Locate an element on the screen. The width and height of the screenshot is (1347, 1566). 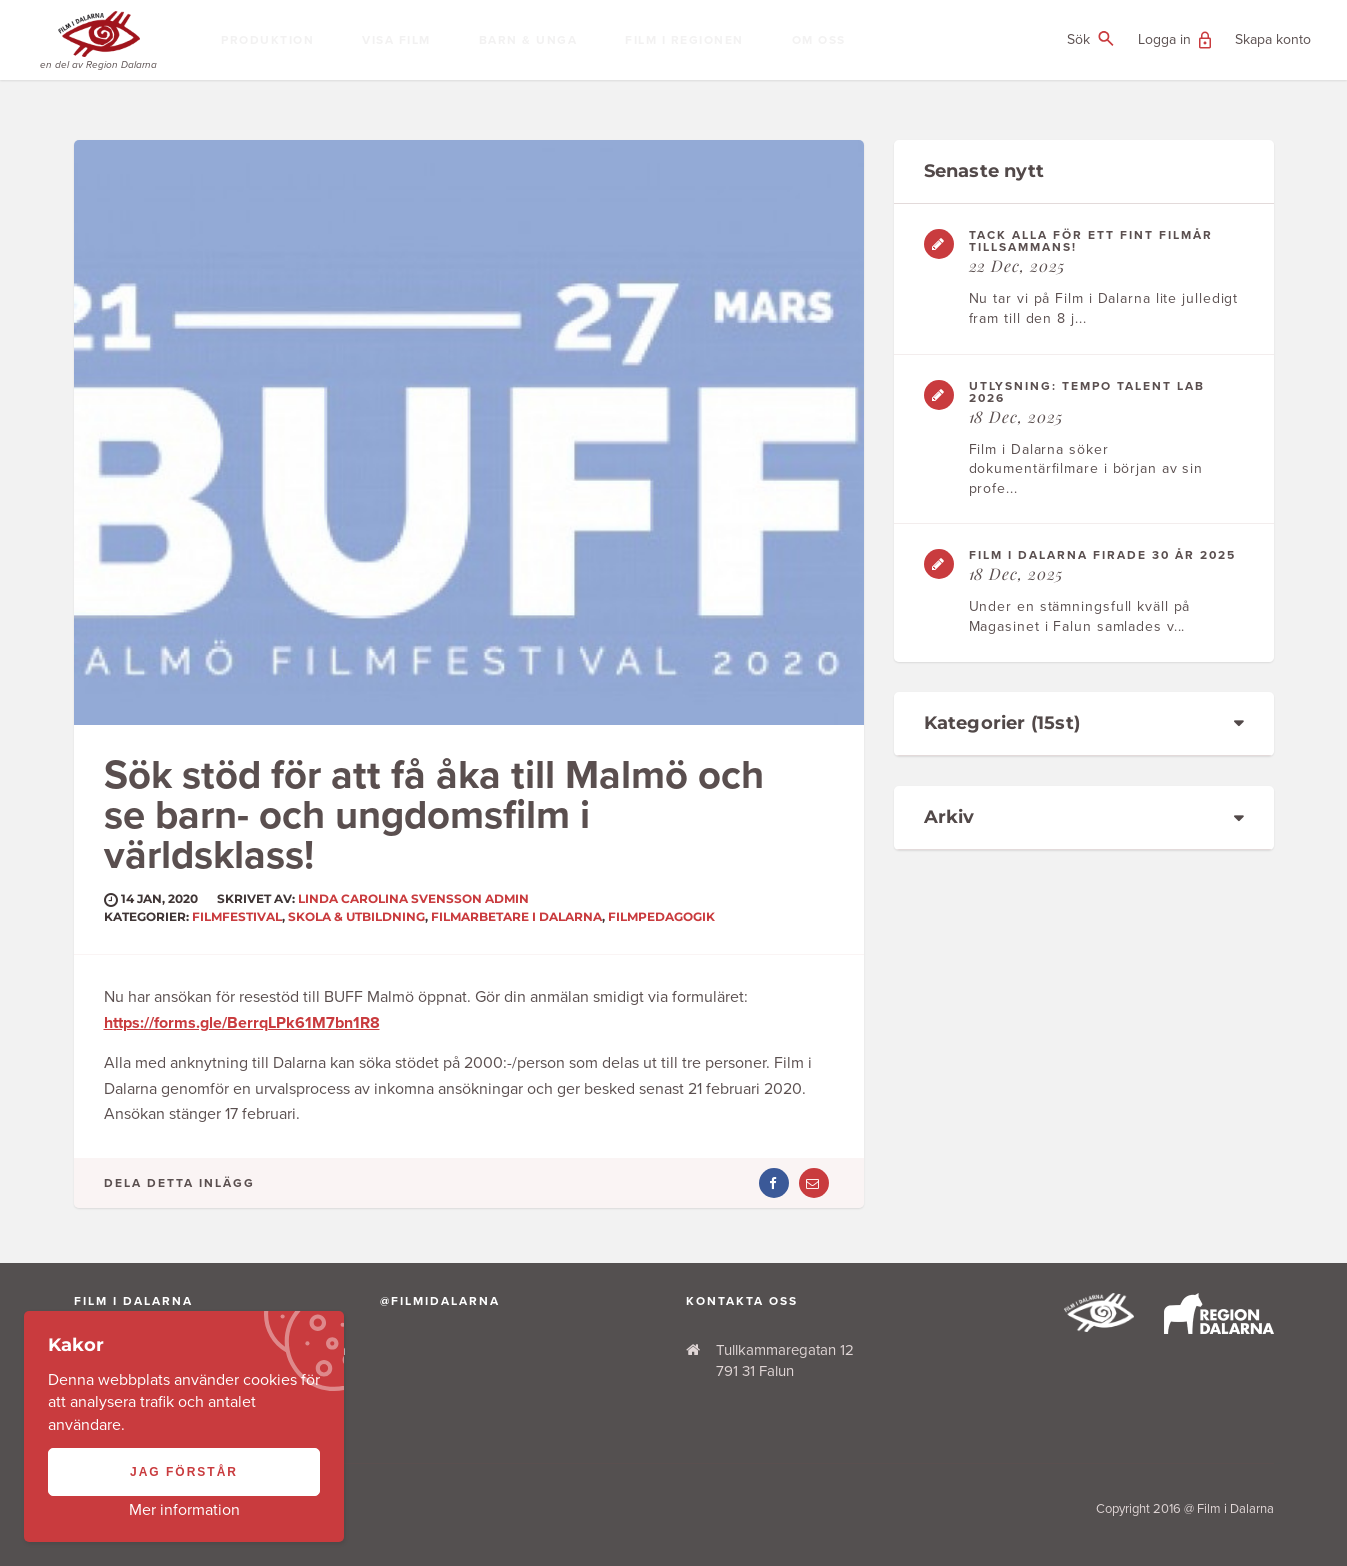
Filmpedagogik is located at coordinates (661, 916).